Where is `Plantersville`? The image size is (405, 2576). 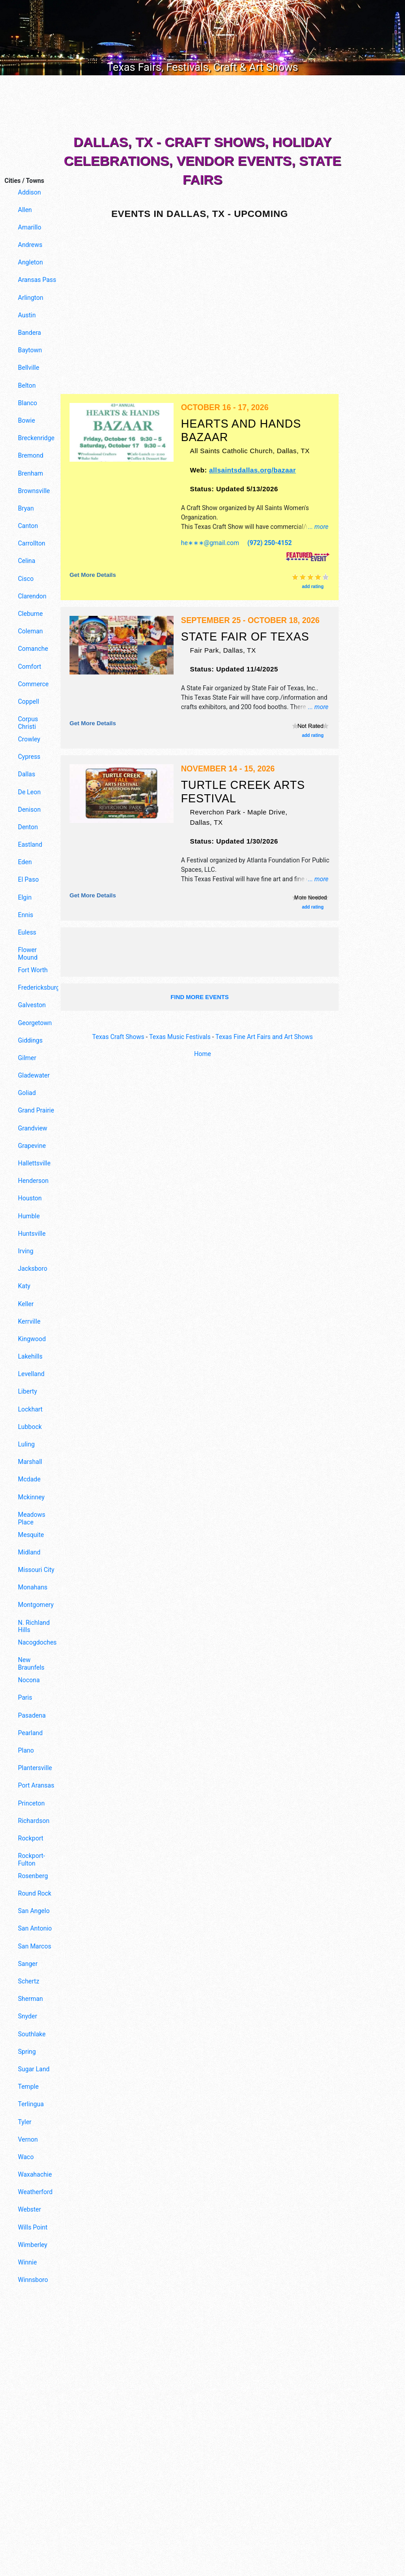 Plantersville is located at coordinates (35, 1767).